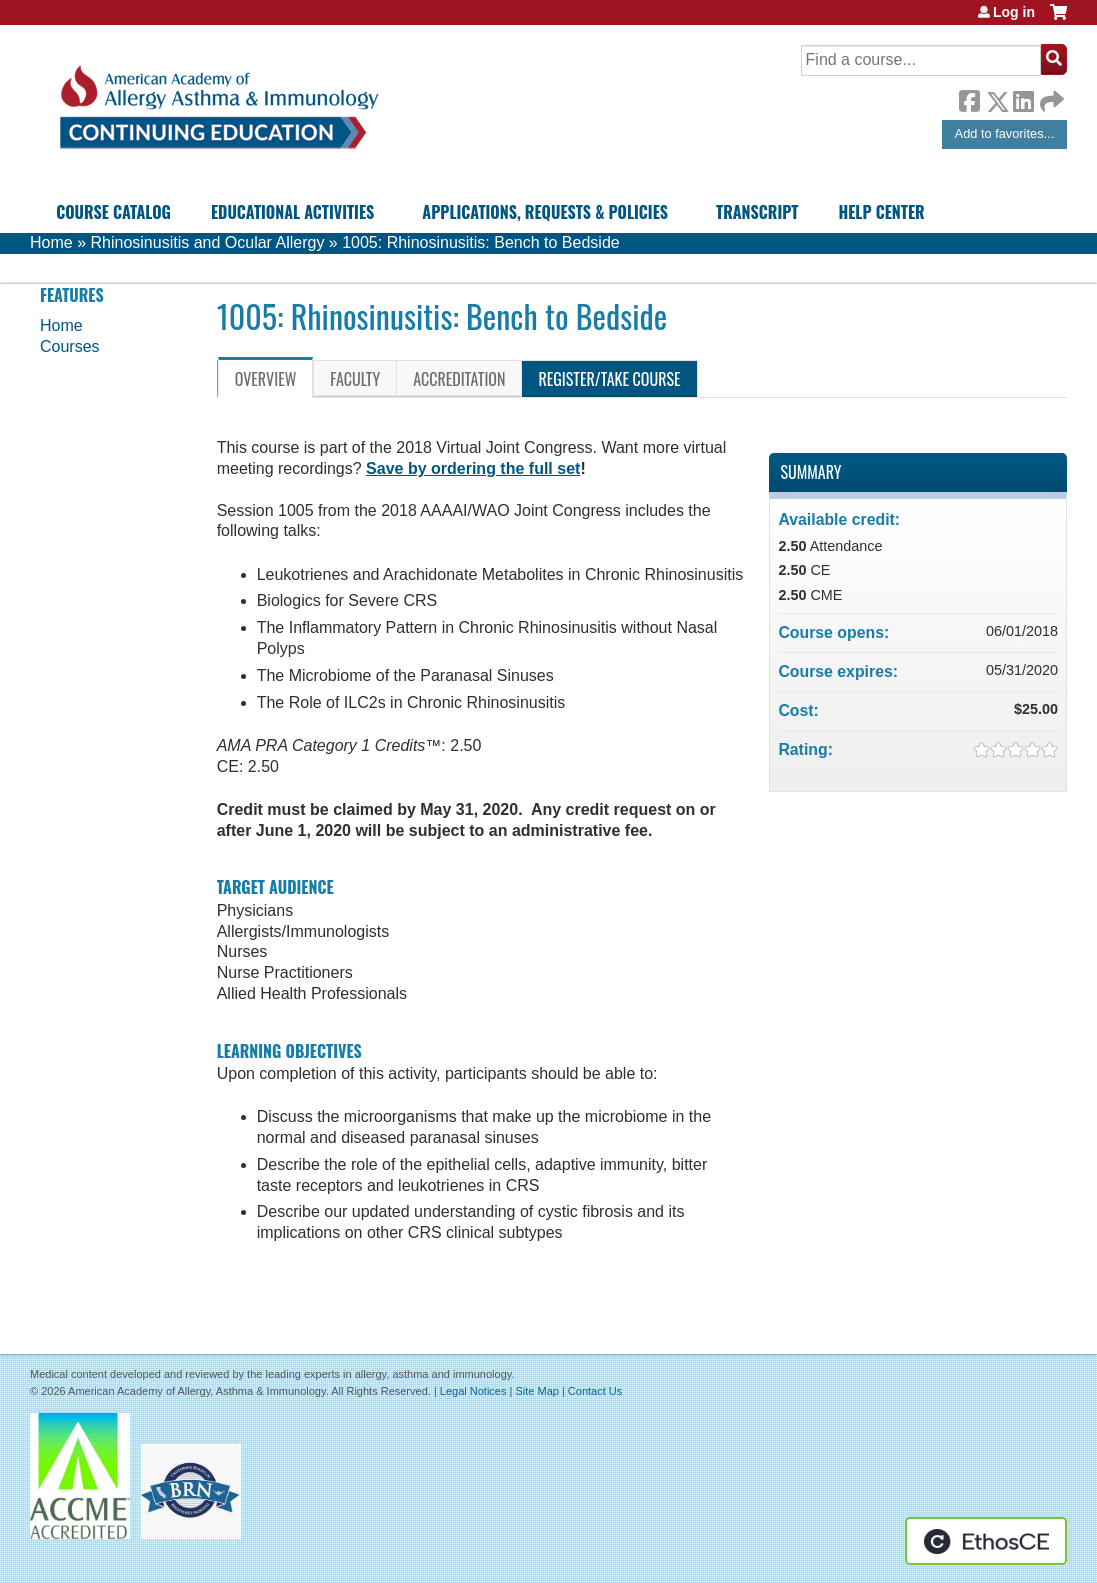 This screenshot has width=1097, height=1583. What do you see at coordinates (355, 379) in the screenshot?
I see `Faculty` at bounding box center [355, 379].